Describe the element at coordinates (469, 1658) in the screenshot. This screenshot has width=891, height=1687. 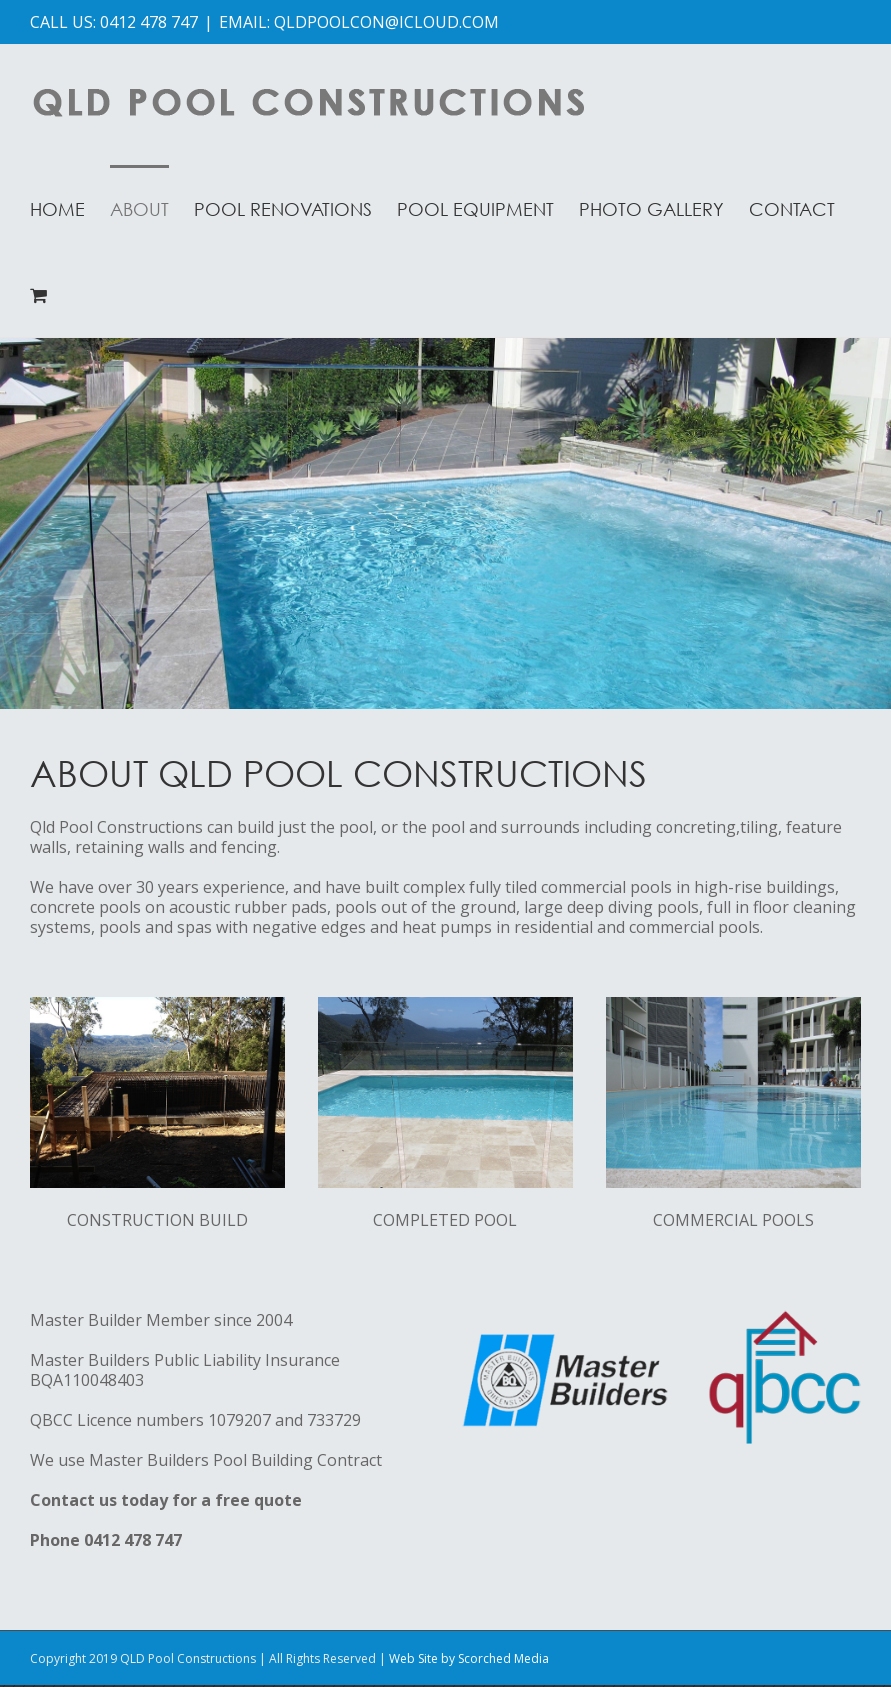
I see `Web Site by Scorched Media` at that location.